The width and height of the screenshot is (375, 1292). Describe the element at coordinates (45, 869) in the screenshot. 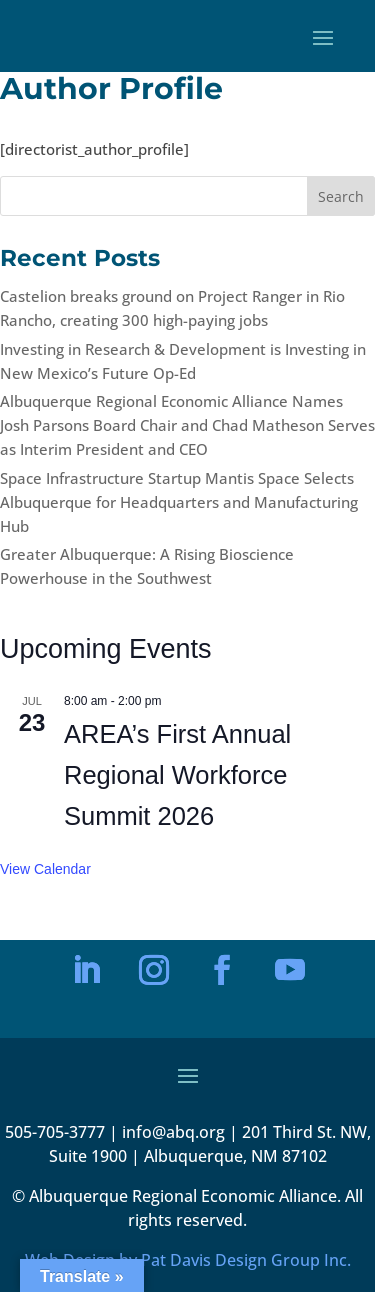

I see `View Calendar` at that location.